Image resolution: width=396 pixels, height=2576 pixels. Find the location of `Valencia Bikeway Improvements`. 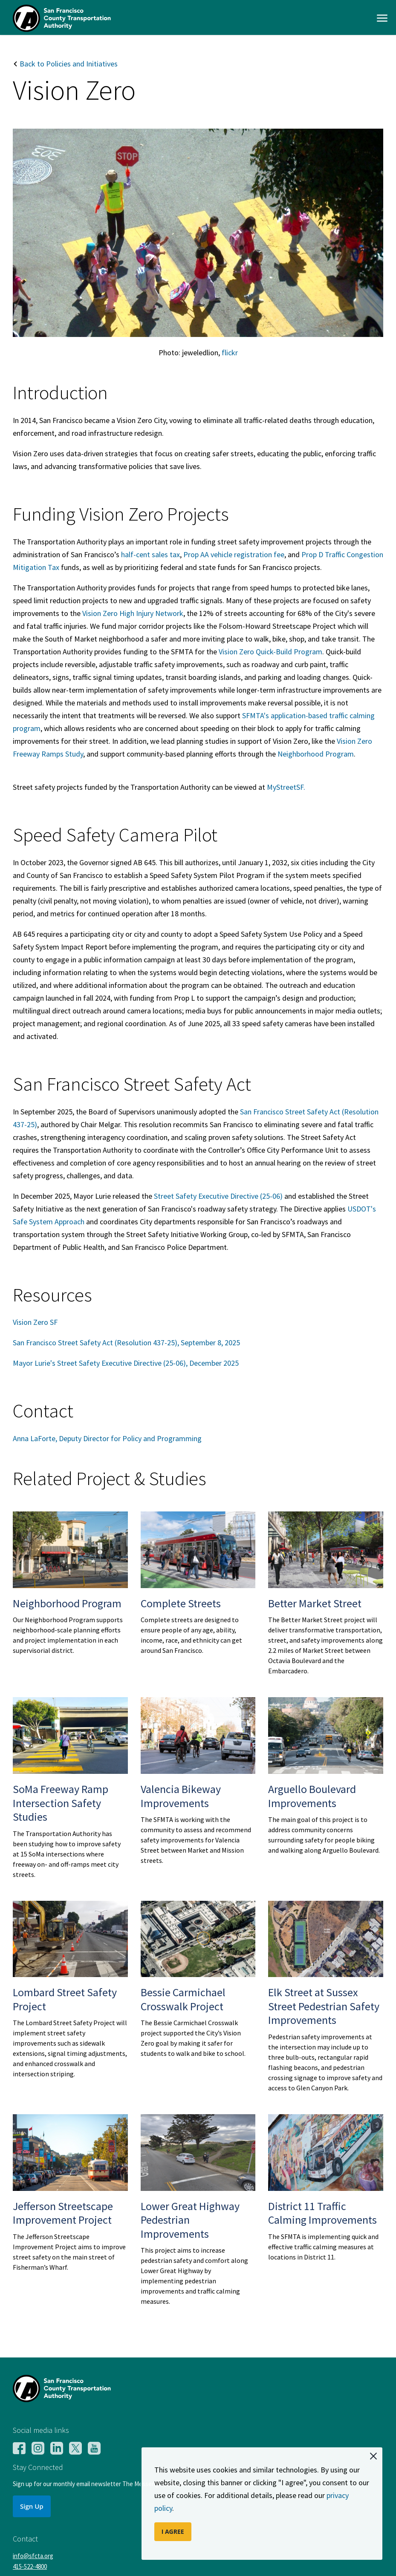

Valencia Bikeway Improvements is located at coordinates (181, 1796).